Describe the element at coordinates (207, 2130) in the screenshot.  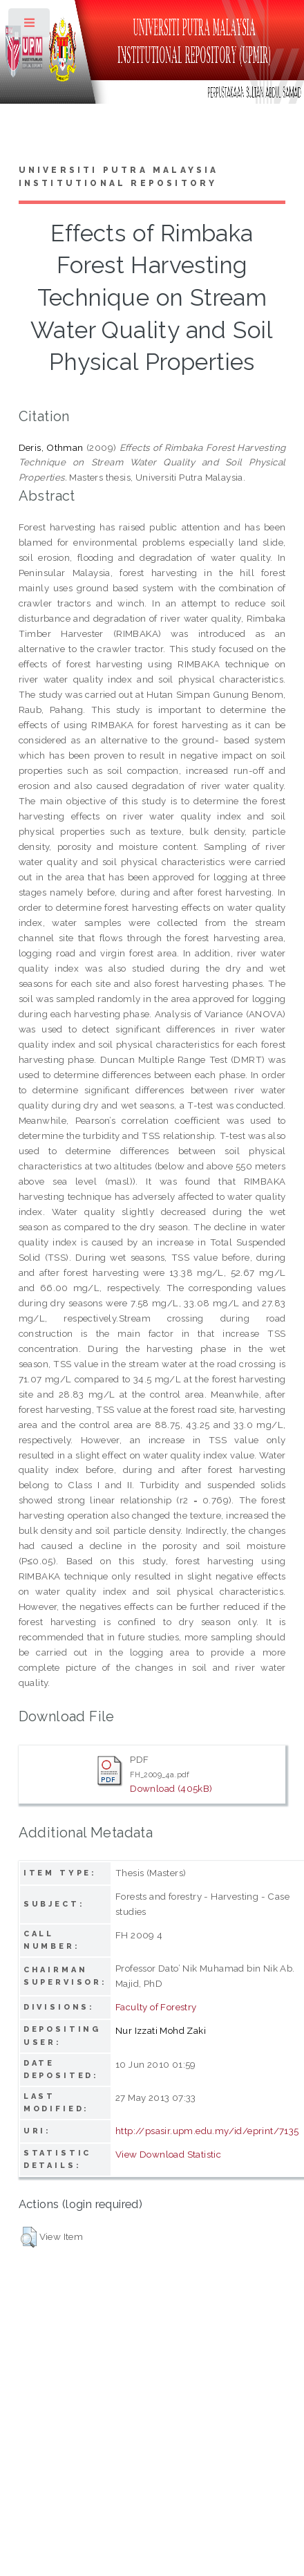
I see `http://psasir.upm.edu.my/id/eprint/7135` at that location.